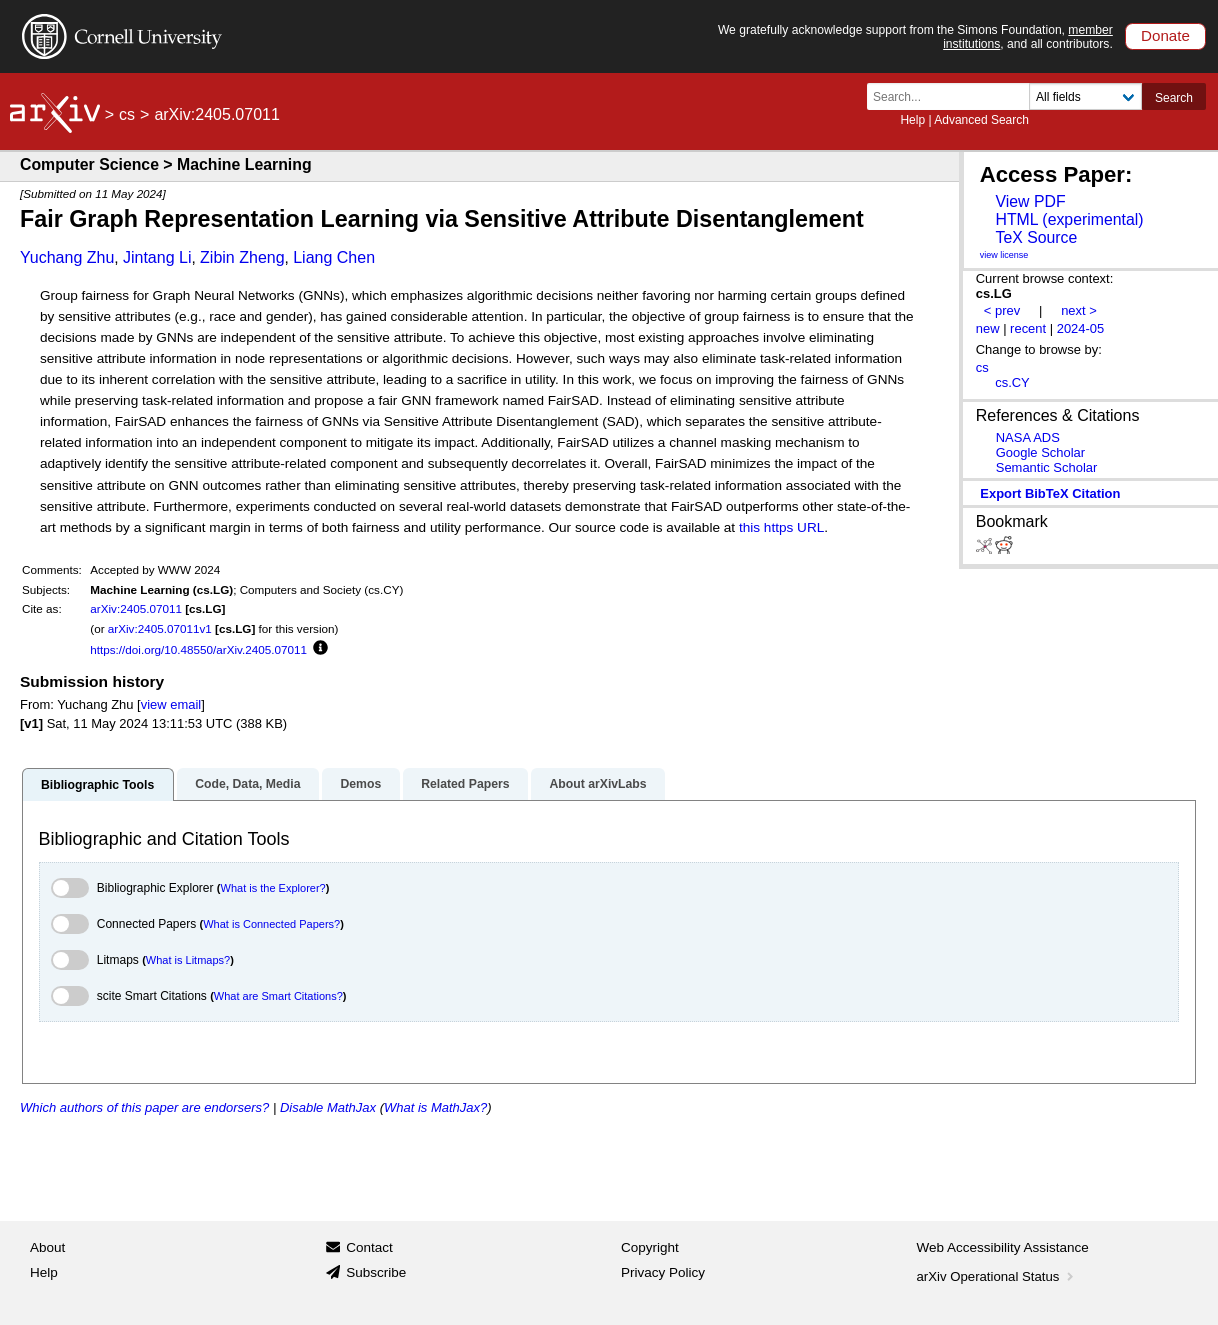  Describe the element at coordinates (912, 120) in the screenshot. I see `Help` at that location.